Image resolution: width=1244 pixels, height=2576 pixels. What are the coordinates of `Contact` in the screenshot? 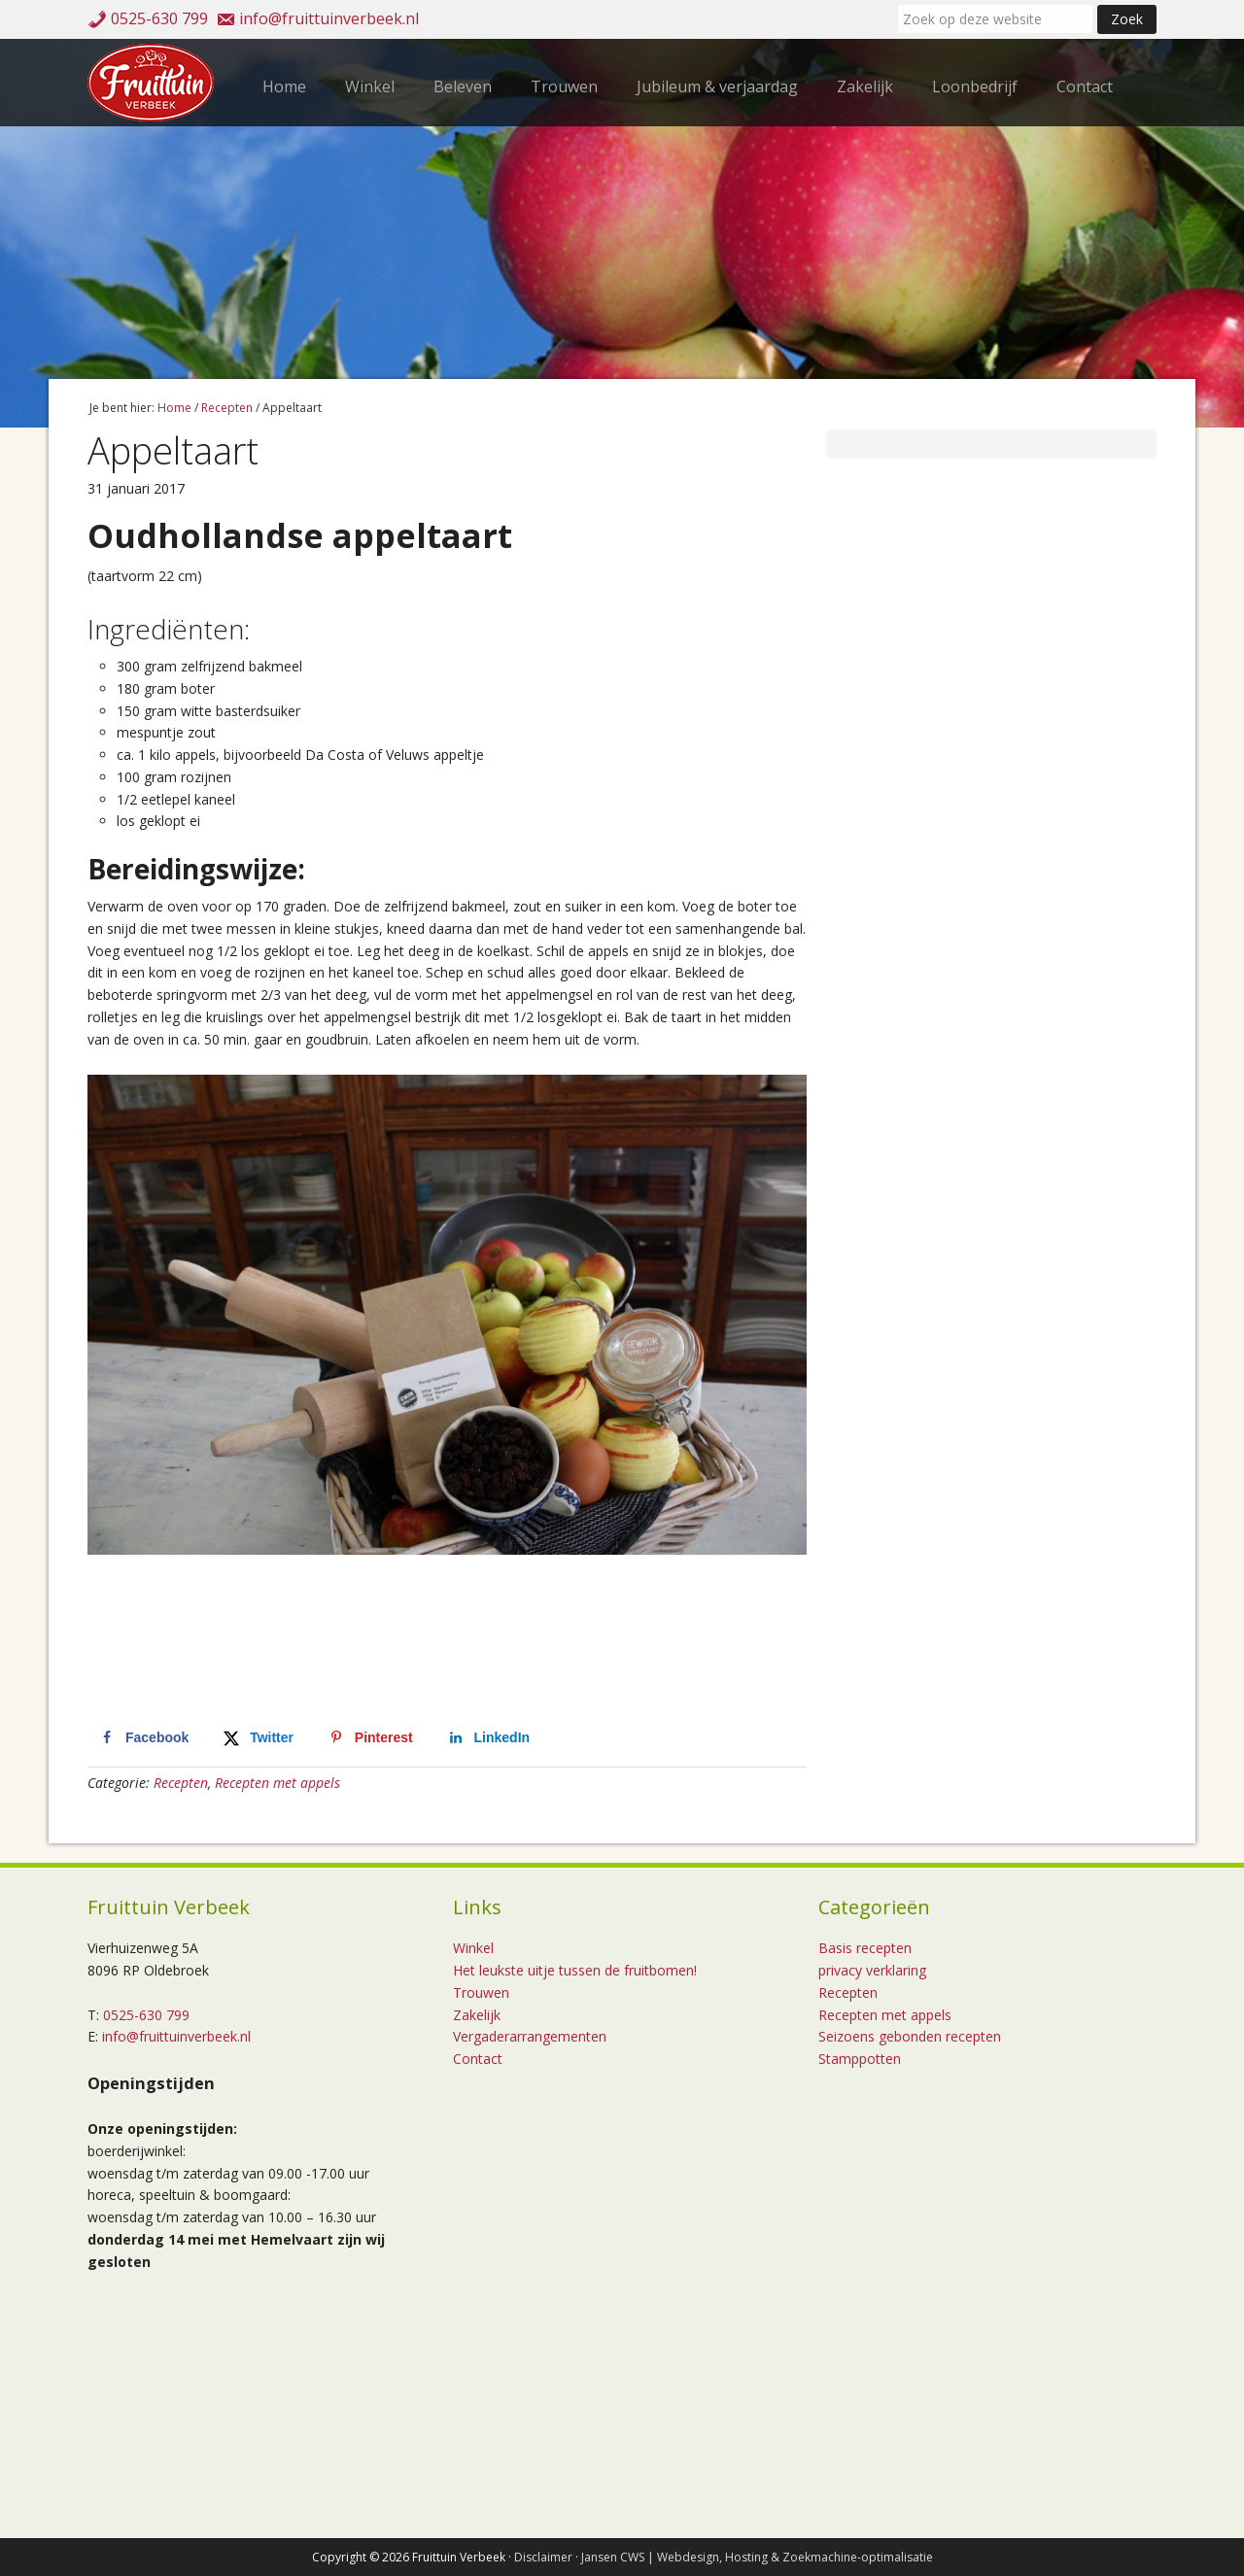 It's located at (477, 2058).